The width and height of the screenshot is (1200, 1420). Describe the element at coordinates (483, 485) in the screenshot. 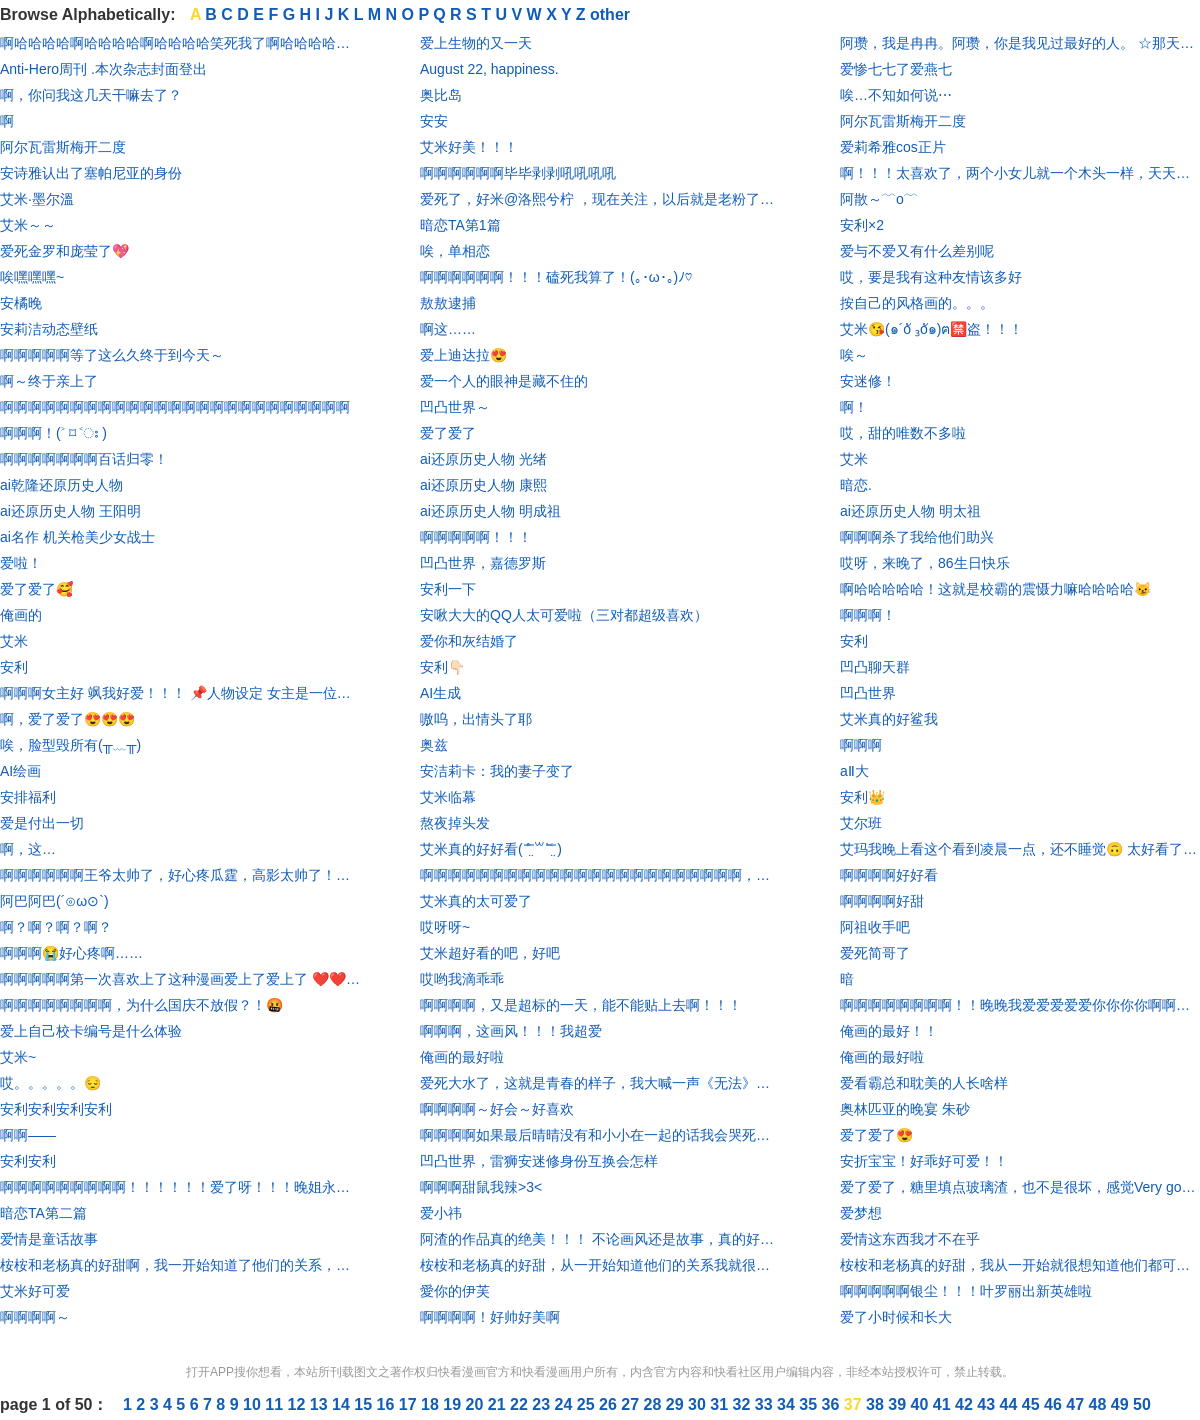

I see `ai还原历史人物 康熙` at that location.